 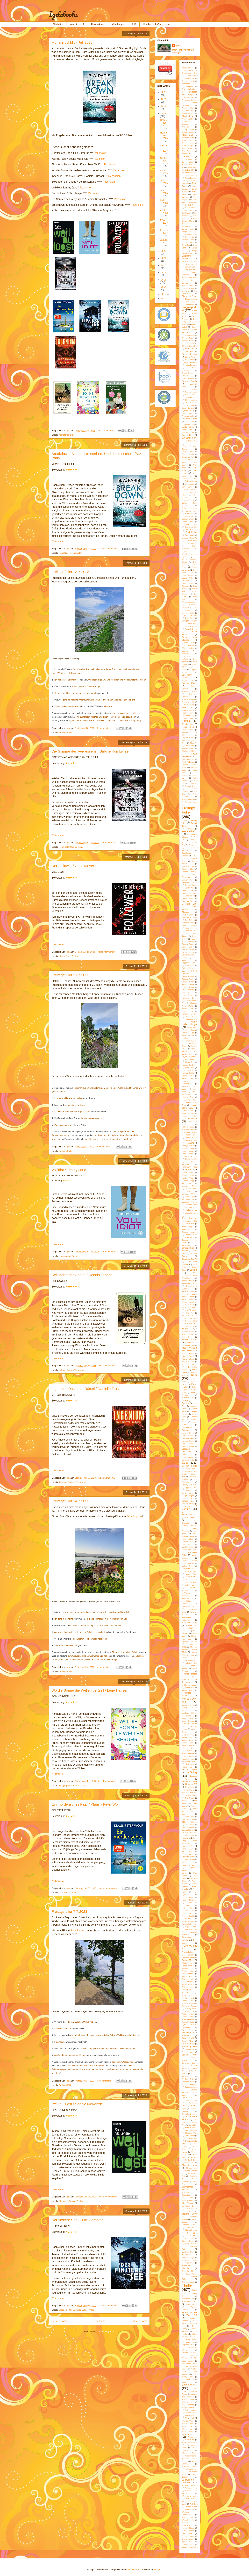 I want to click on Webb Liz, so click(x=187, y=2429).